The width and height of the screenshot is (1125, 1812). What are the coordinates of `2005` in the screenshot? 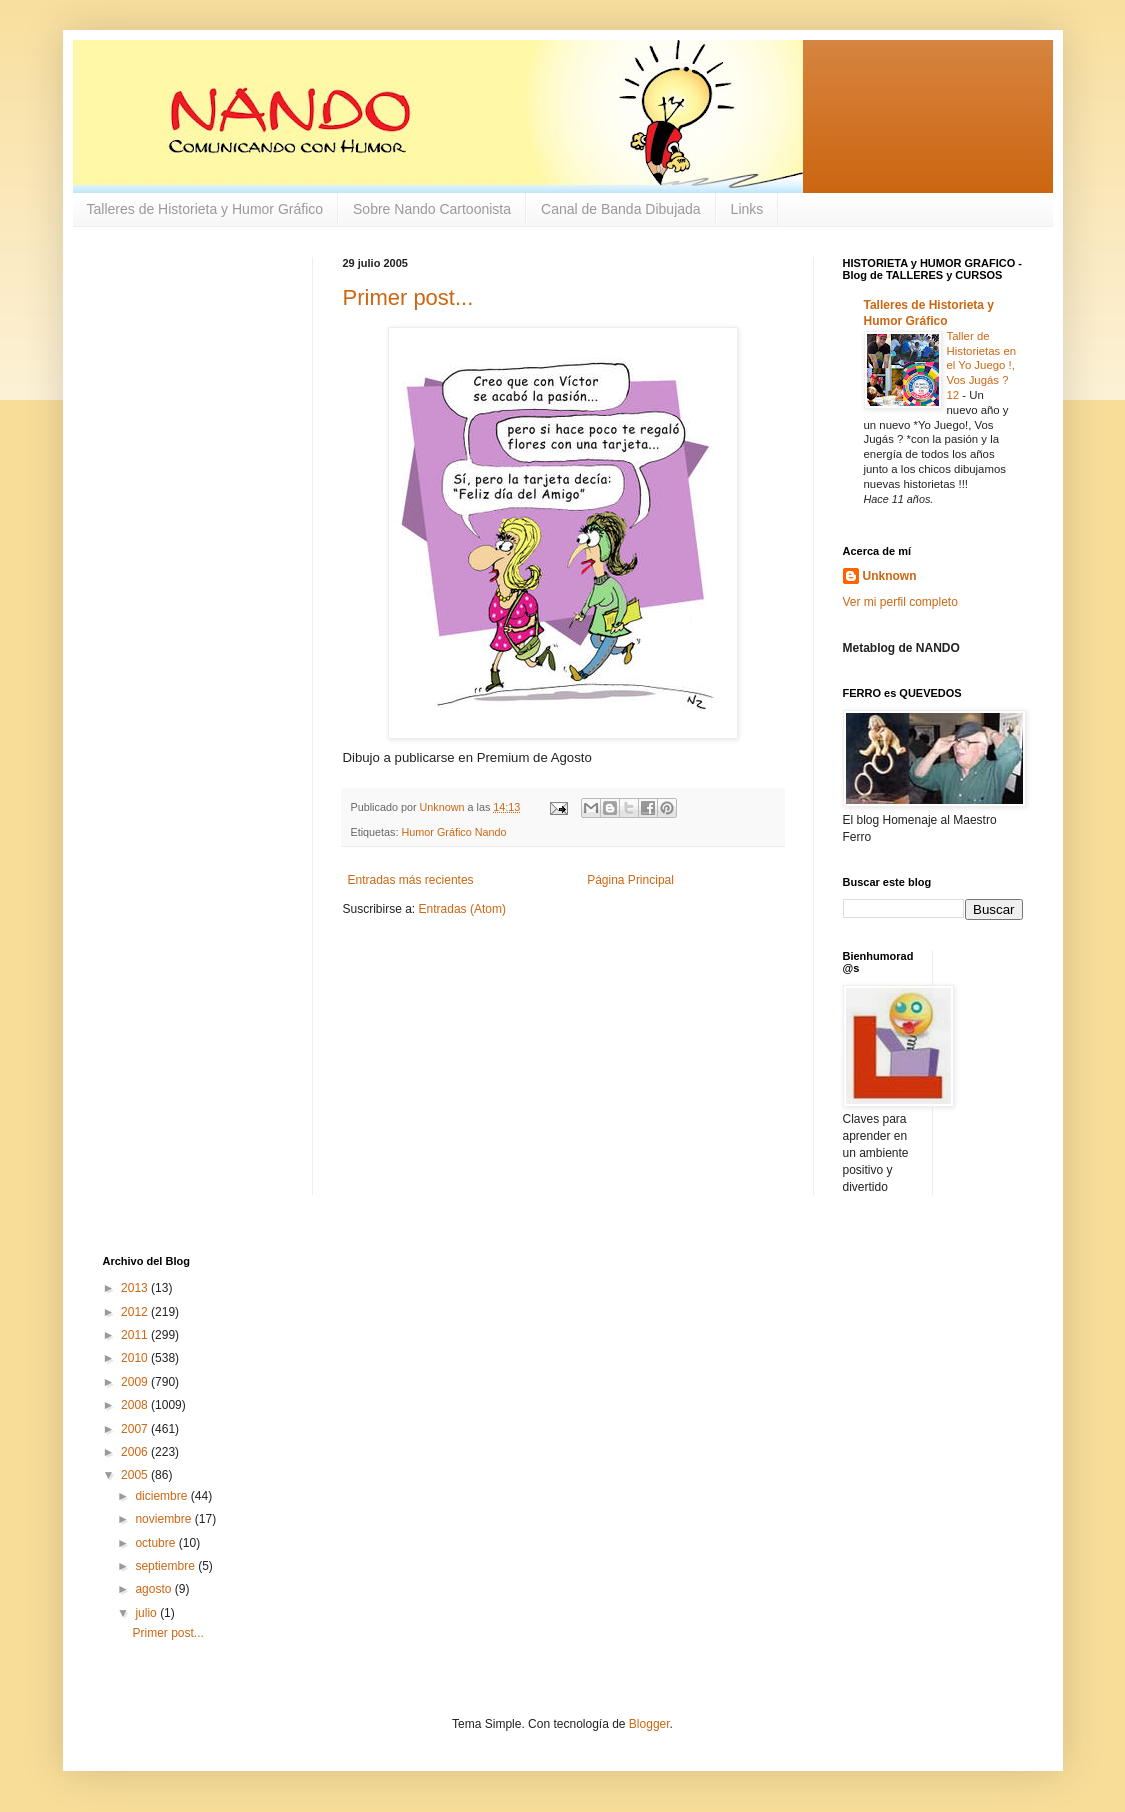 It's located at (136, 1475).